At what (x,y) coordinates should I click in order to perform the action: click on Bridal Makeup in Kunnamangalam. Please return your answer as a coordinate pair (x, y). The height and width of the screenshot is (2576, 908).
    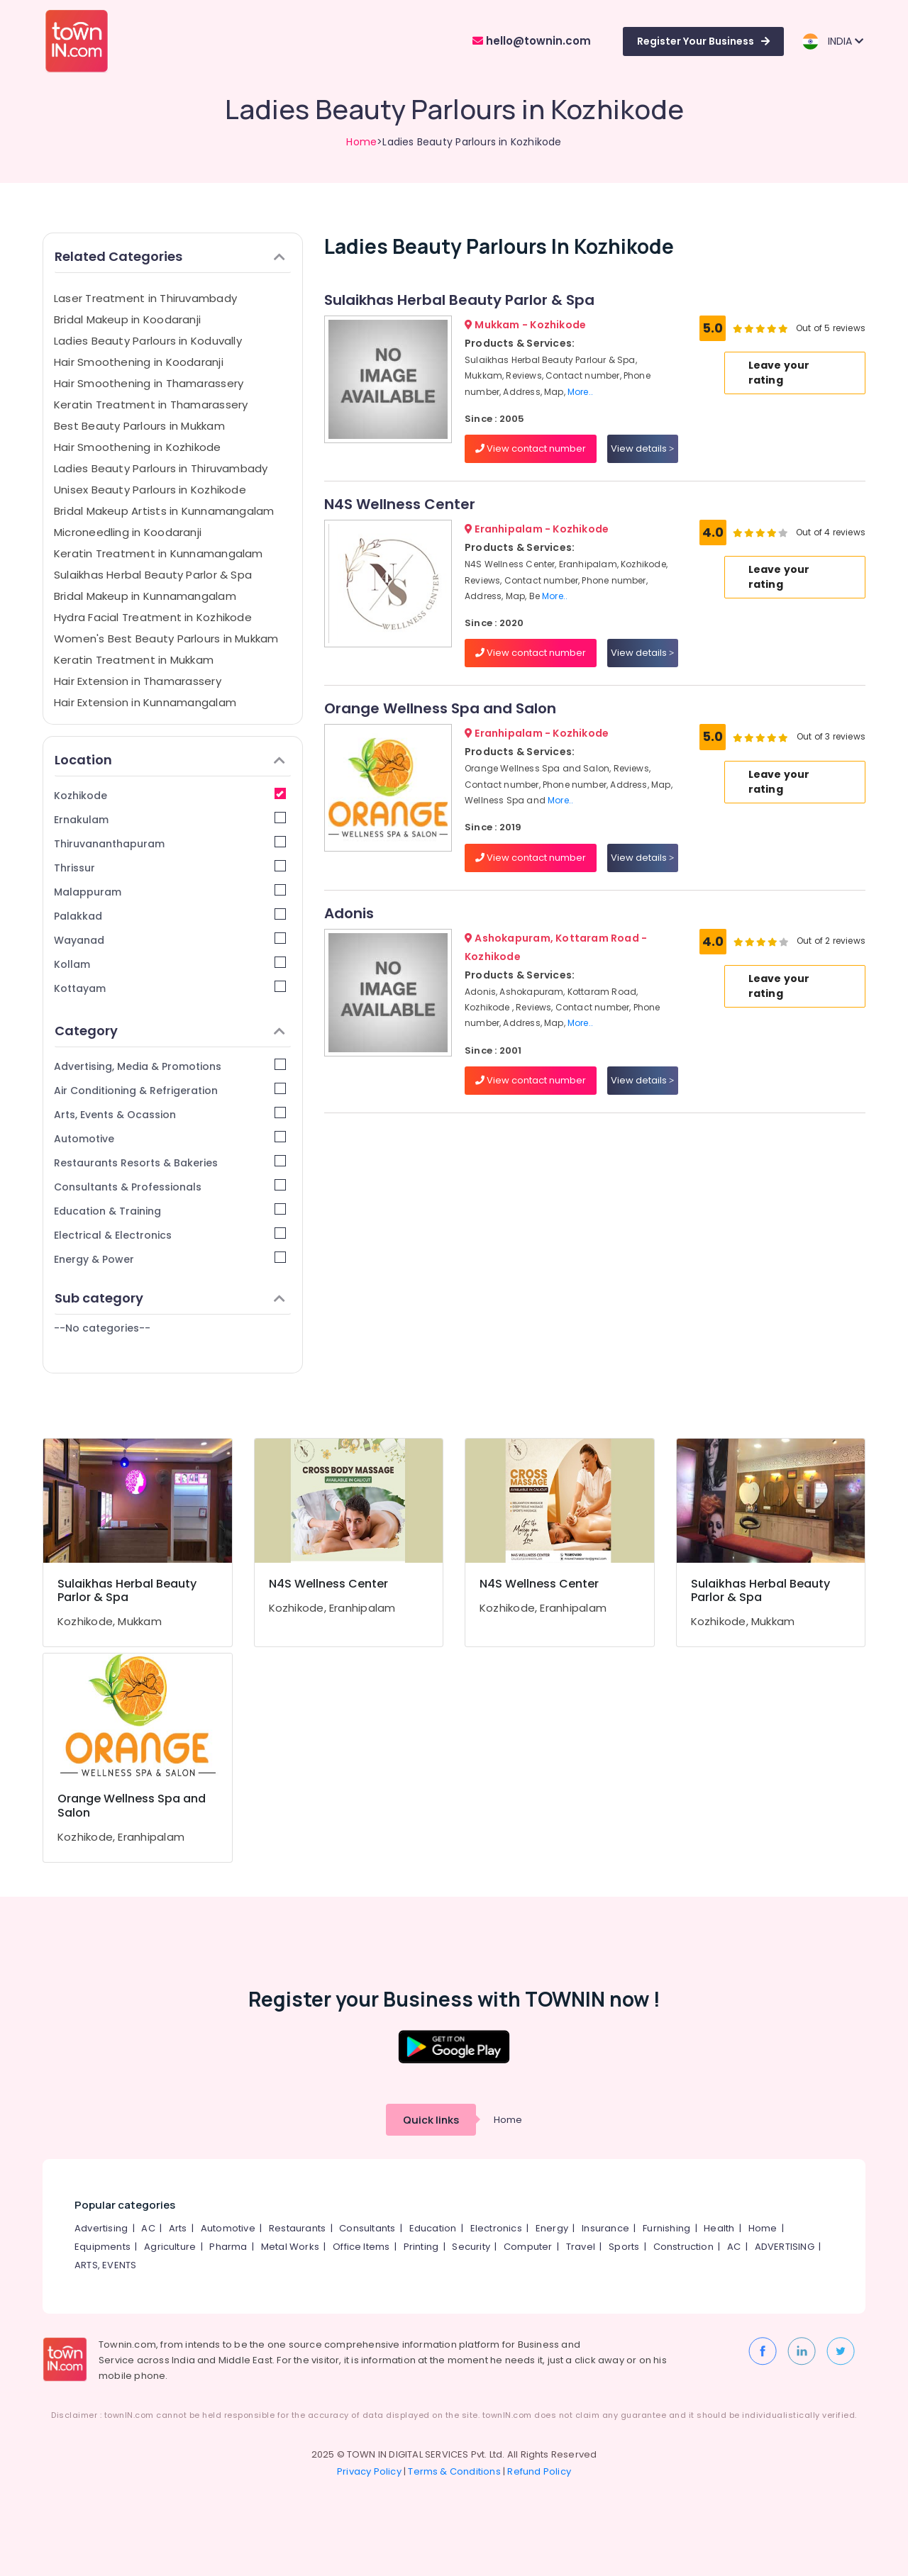
    Looking at the image, I should click on (145, 596).